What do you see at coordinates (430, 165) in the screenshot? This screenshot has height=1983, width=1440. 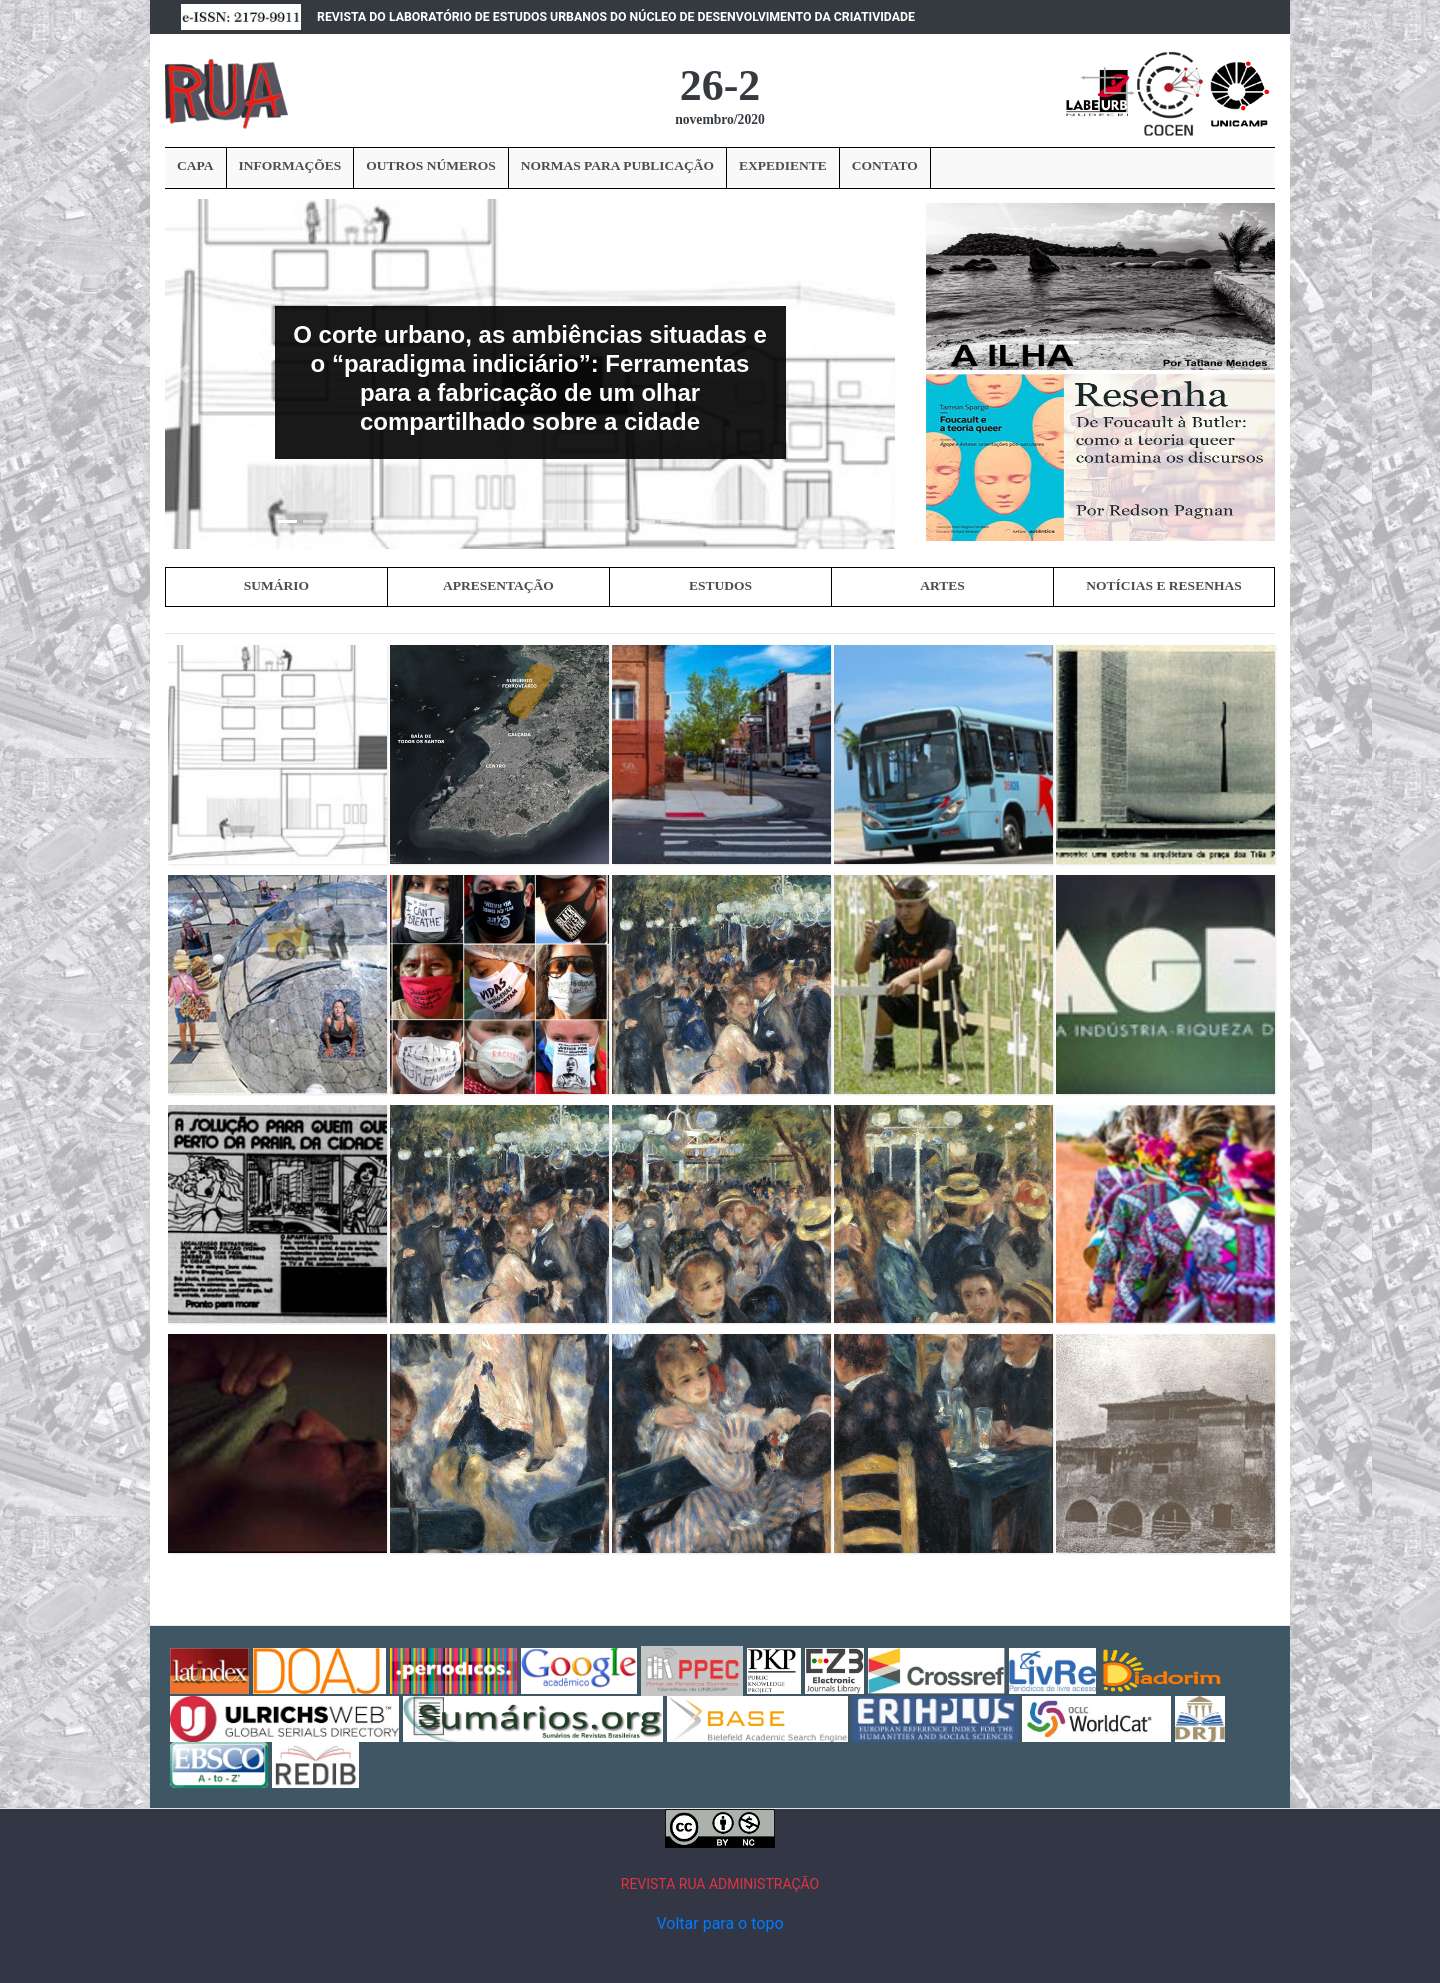 I see `OUTROS NÚMEROS` at bounding box center [430, 165].